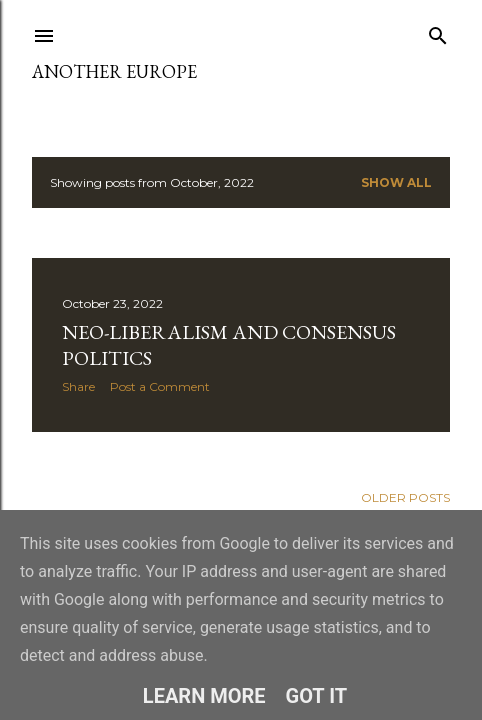 Image resolution: width=482 pixels, height=720 pixels. Describe the element at coordinates (405, 497) in the screenshot. I see `Older Posts` at that location.